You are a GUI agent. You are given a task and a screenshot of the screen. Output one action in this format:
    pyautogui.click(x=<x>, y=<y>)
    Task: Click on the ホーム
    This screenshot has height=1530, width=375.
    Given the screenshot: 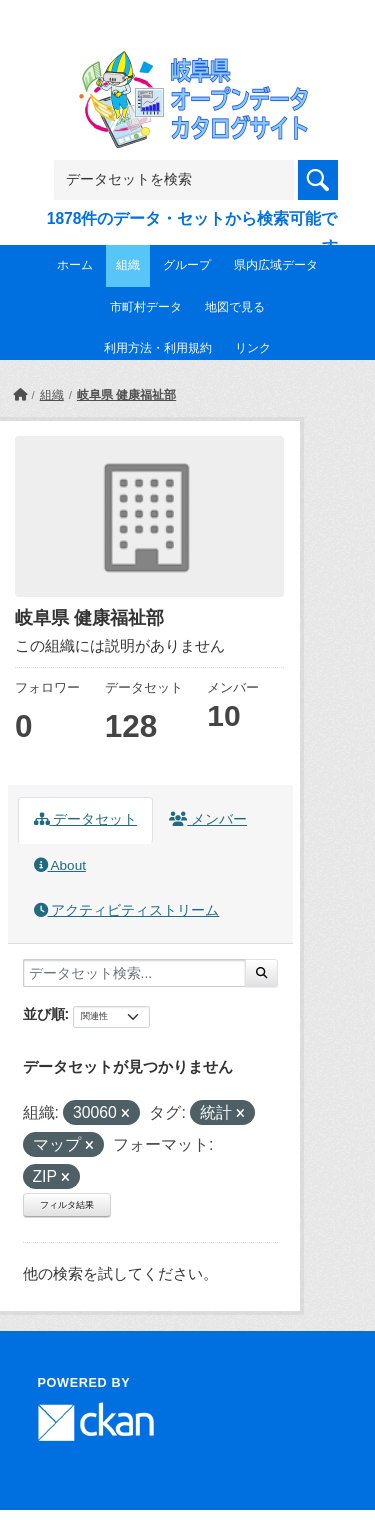 What is the action you would take?
    pyautogui.click(x=75, y=265)
    